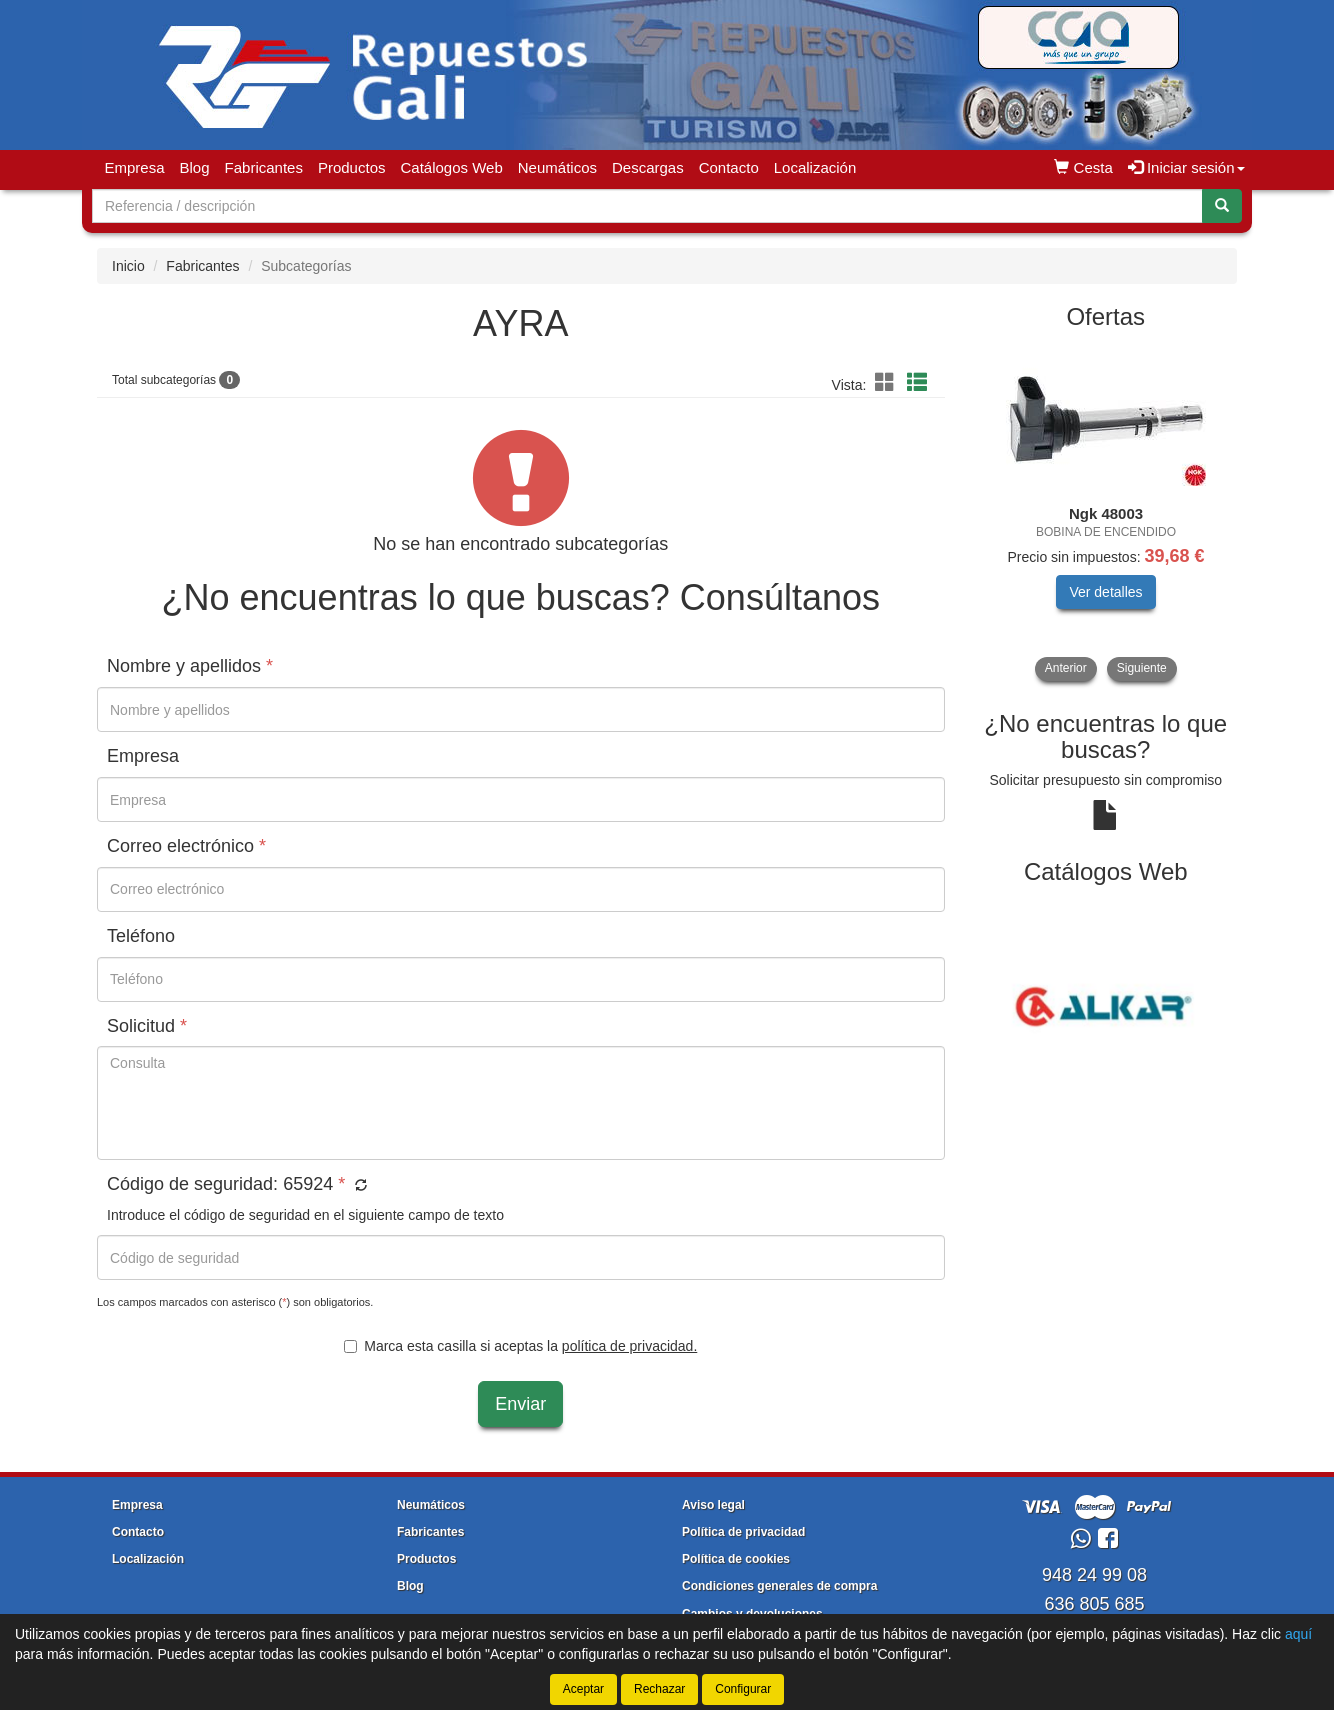 This screenshot has width=1334, height=1710. Describe the element at coordinates (557, 167) in the screenshot. I see `Neumáticos` at that location.